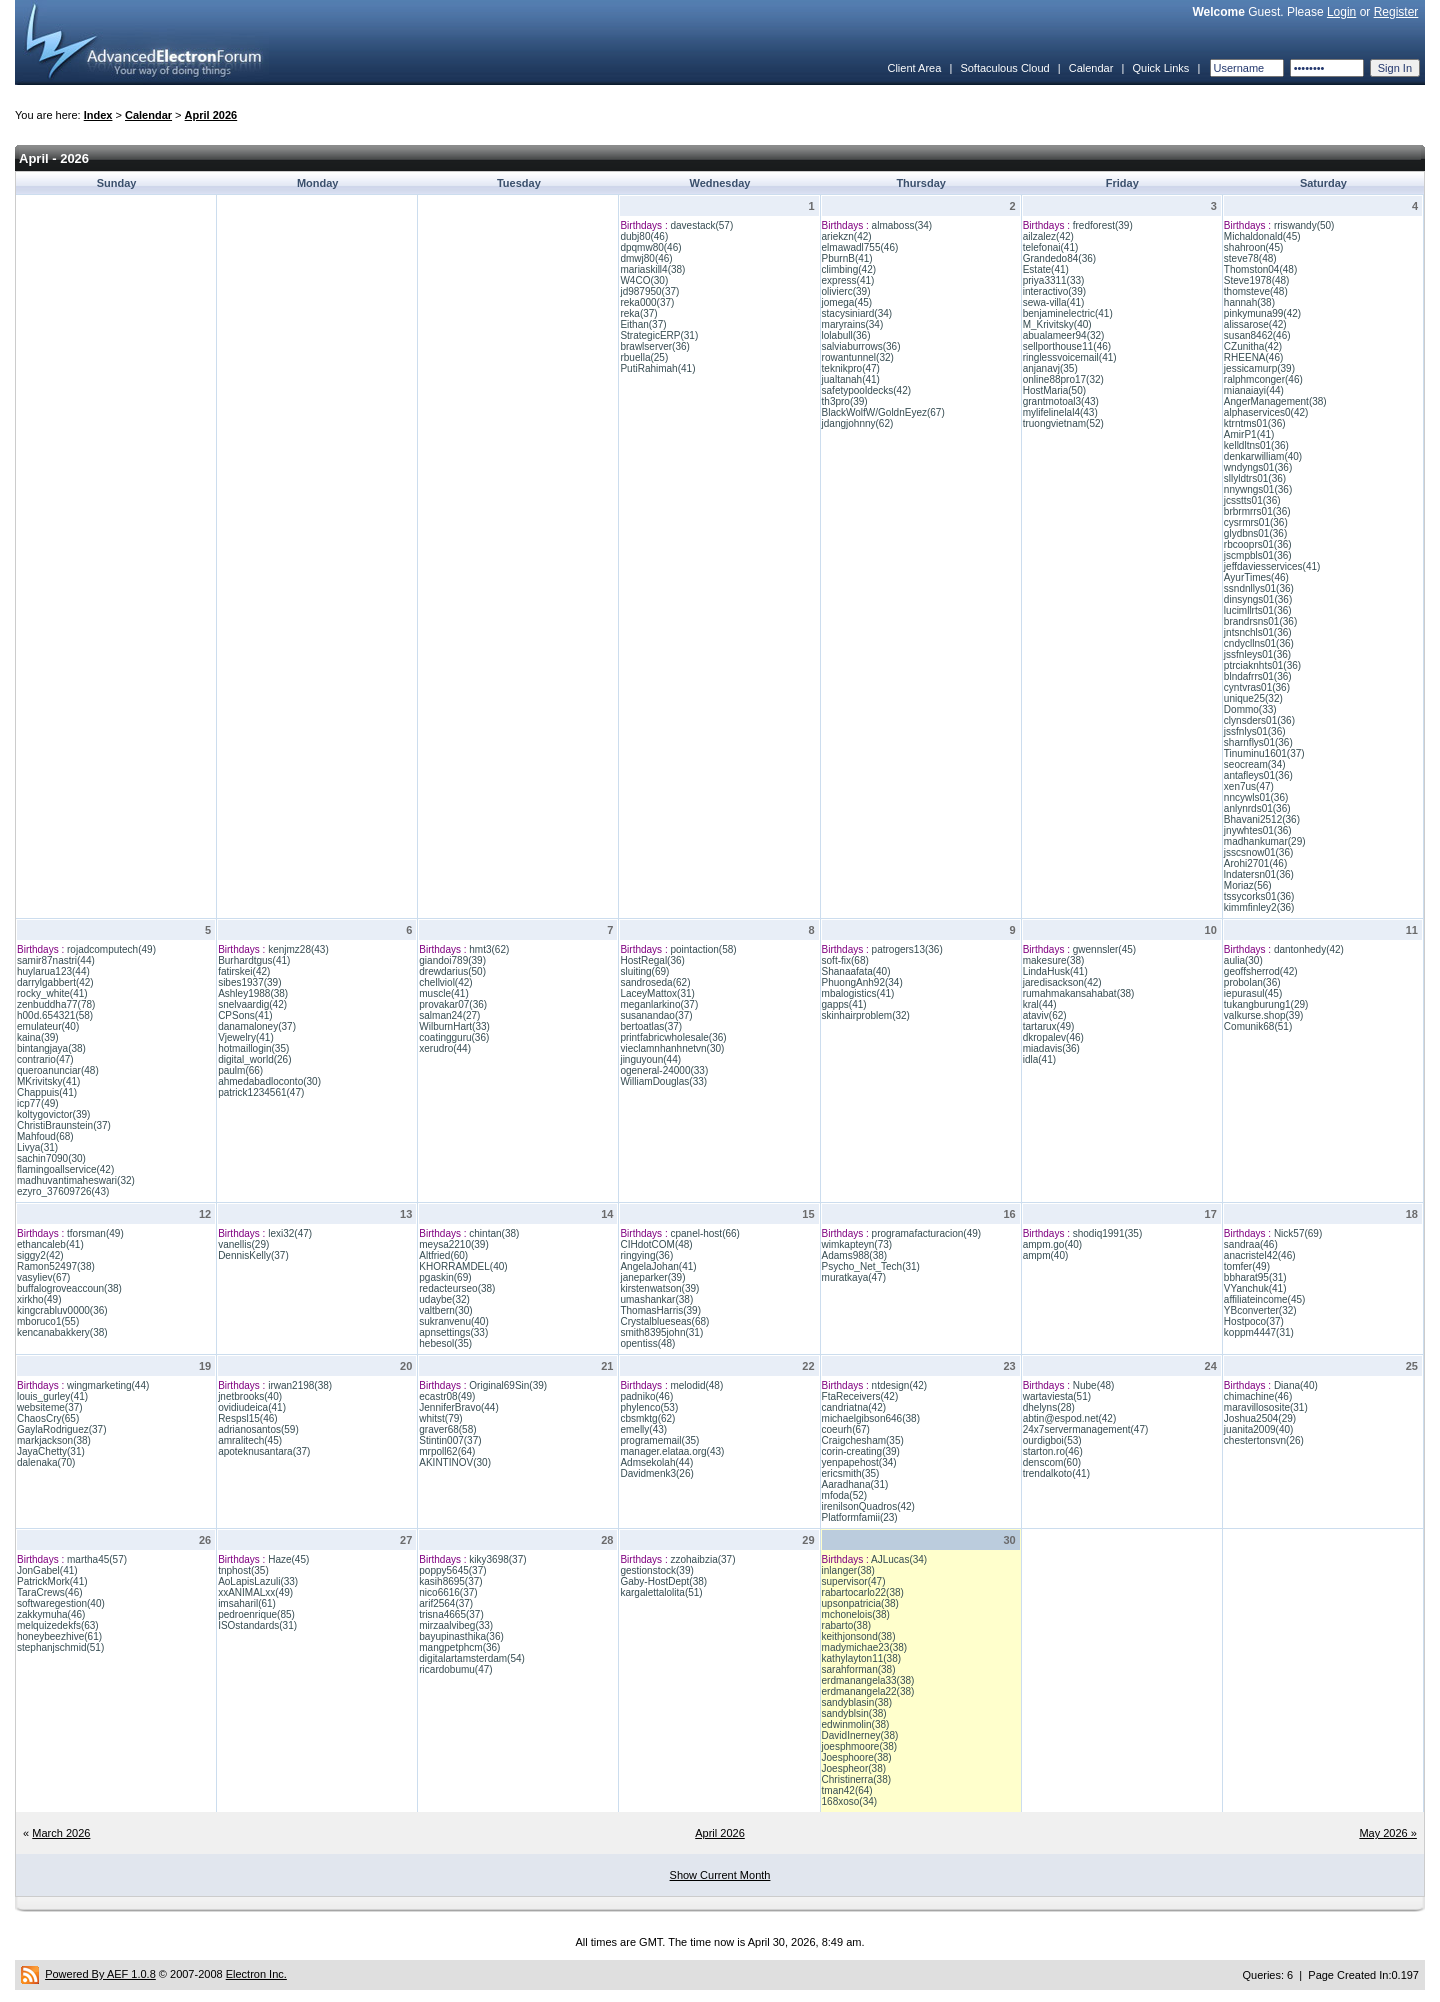 The image size is (1440, 2002). I want to click on Respsl15(46), so click(247, 1418).